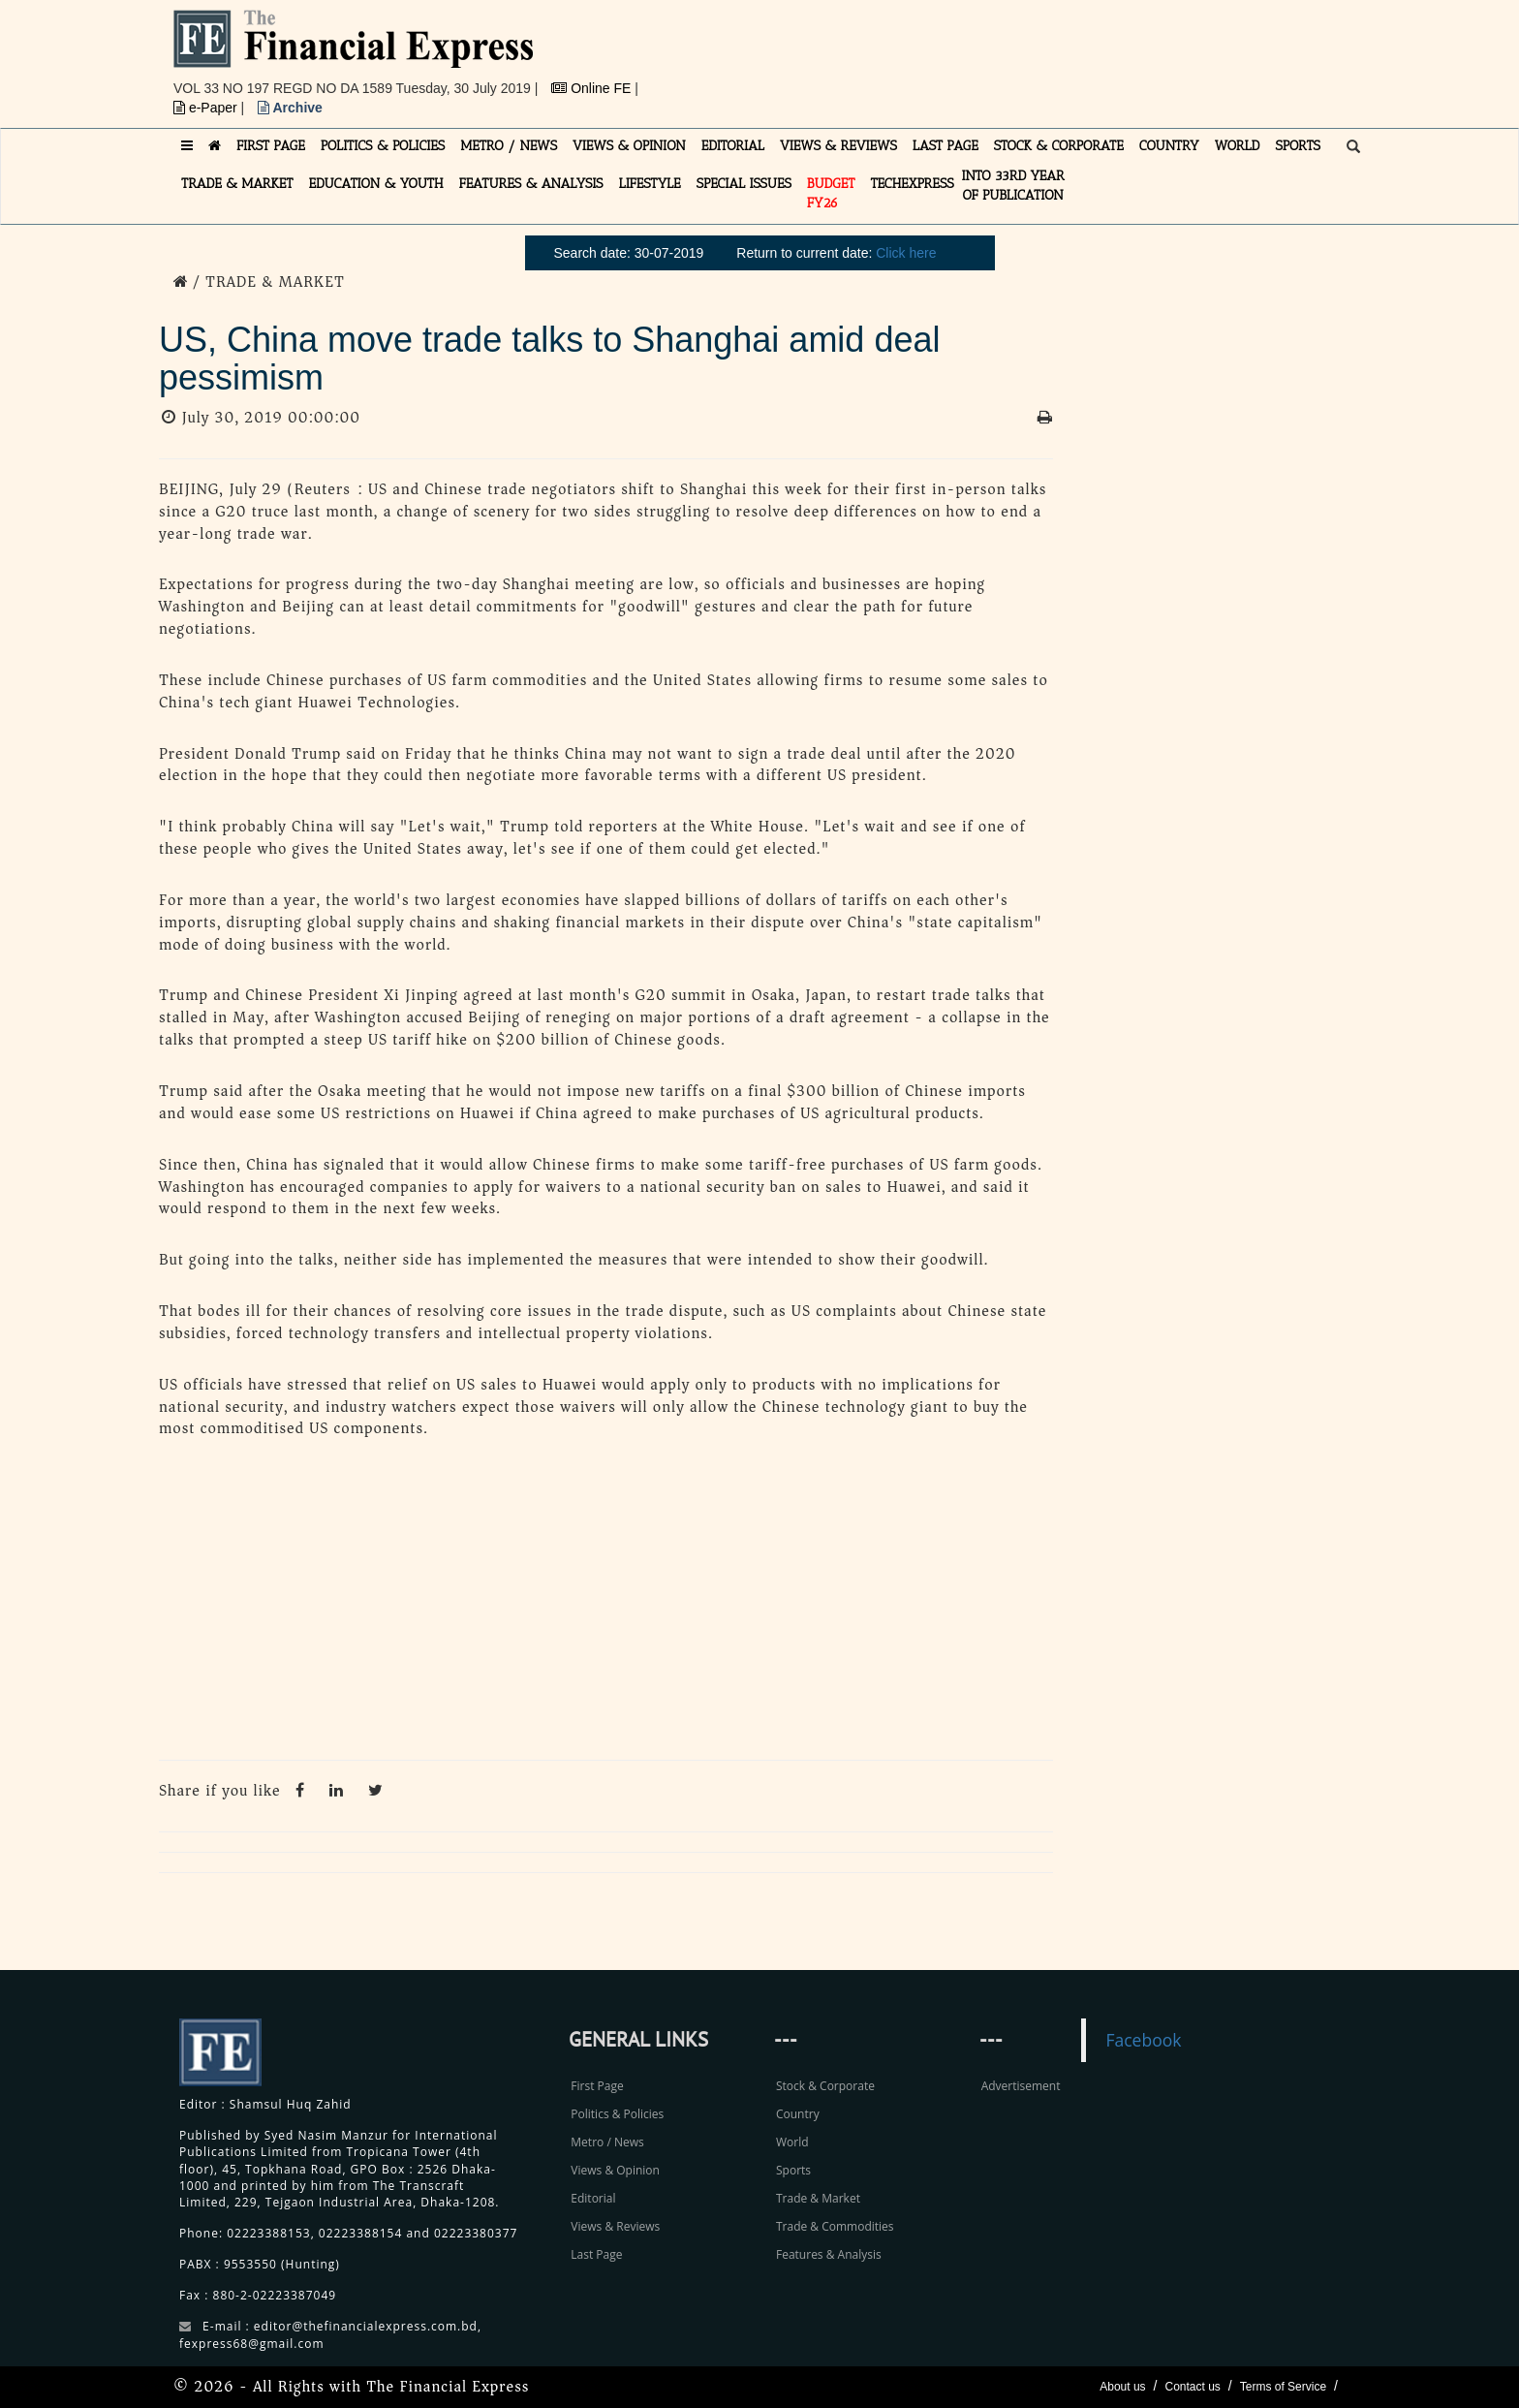  Describe the element at coordinates (744, 183) in the screenshot. I see `SPECIAL ISSUES` at that location.